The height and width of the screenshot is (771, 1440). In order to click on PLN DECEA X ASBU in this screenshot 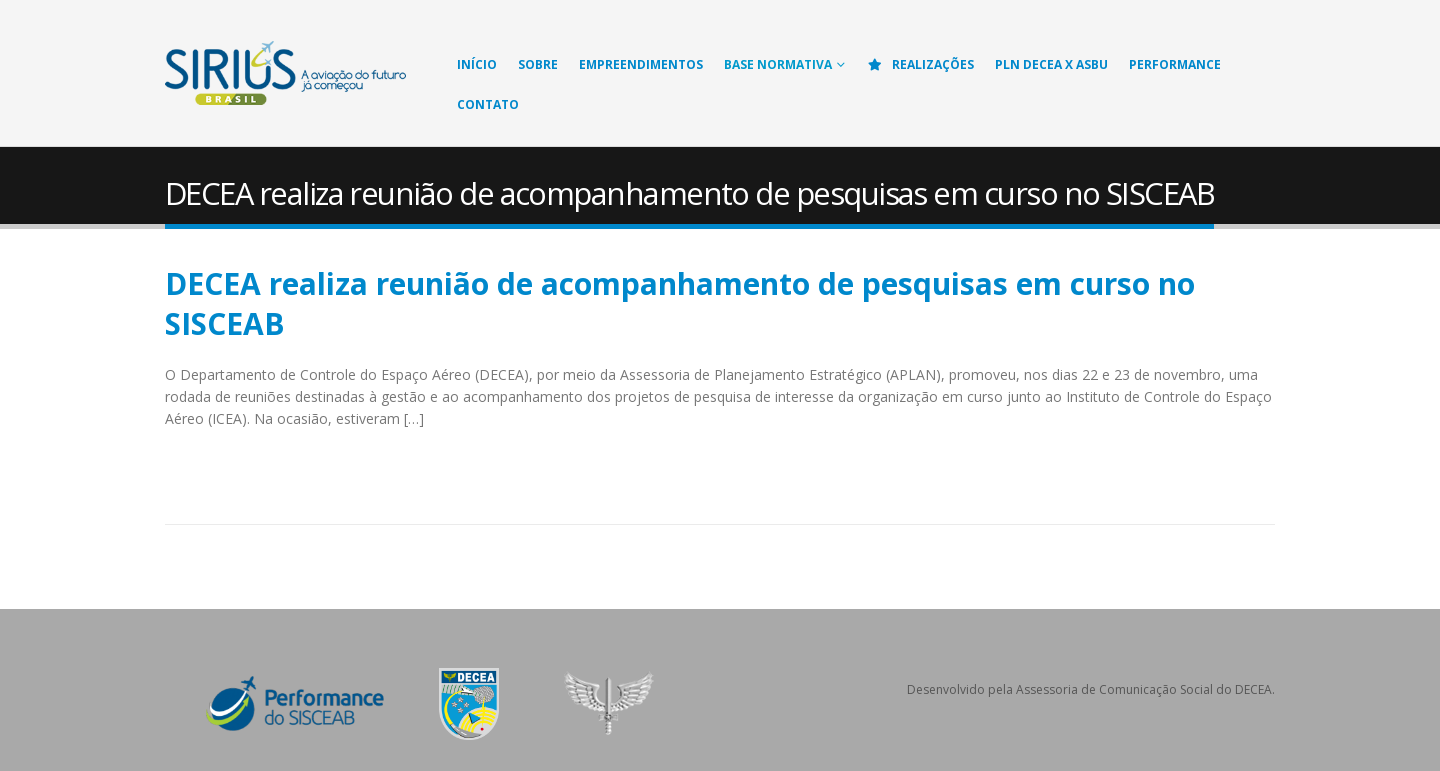, I will do `click(1051, 64)`.